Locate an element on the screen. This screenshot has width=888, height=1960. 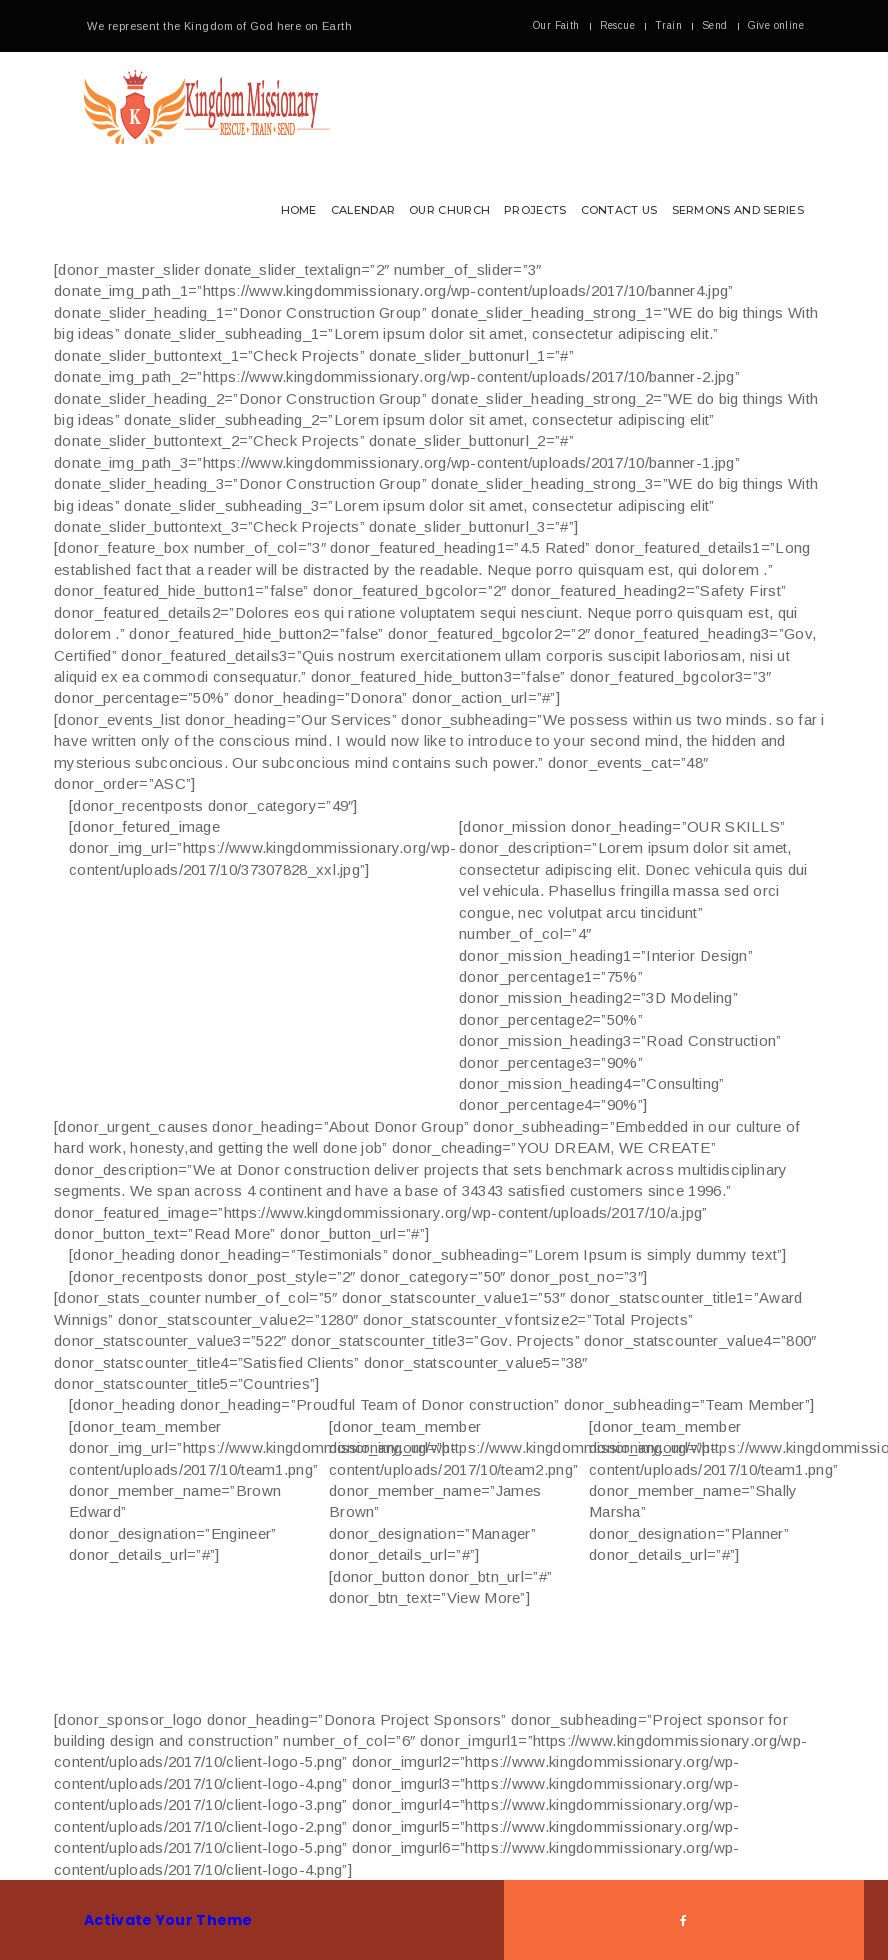
[button] is located at coordinates (444, 155).